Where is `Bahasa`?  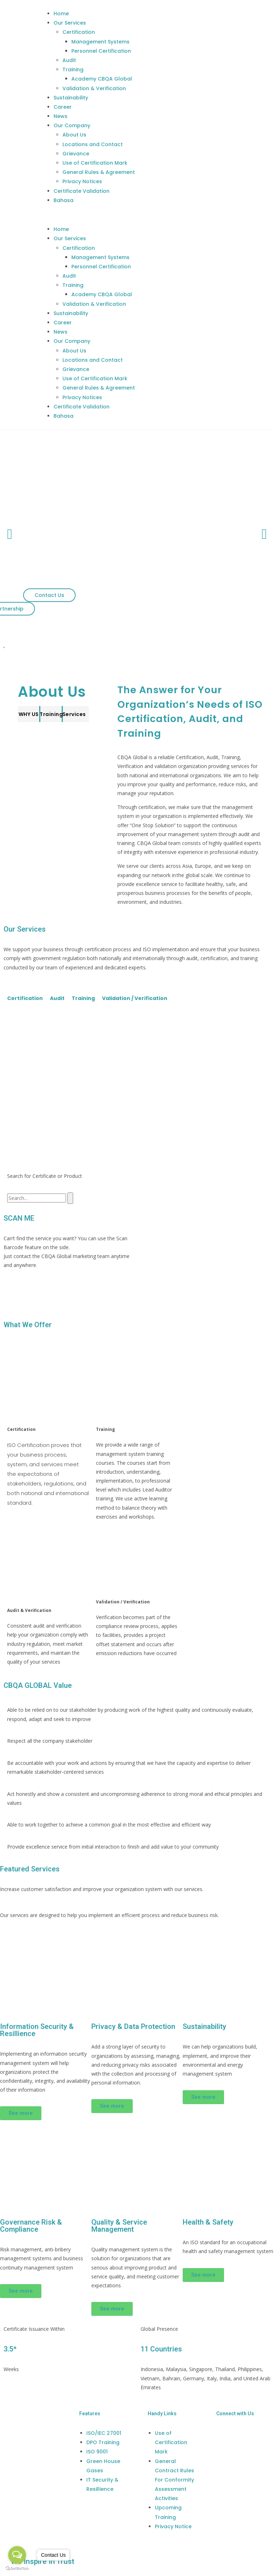
Bahasa is located at coordinates (63, 200).